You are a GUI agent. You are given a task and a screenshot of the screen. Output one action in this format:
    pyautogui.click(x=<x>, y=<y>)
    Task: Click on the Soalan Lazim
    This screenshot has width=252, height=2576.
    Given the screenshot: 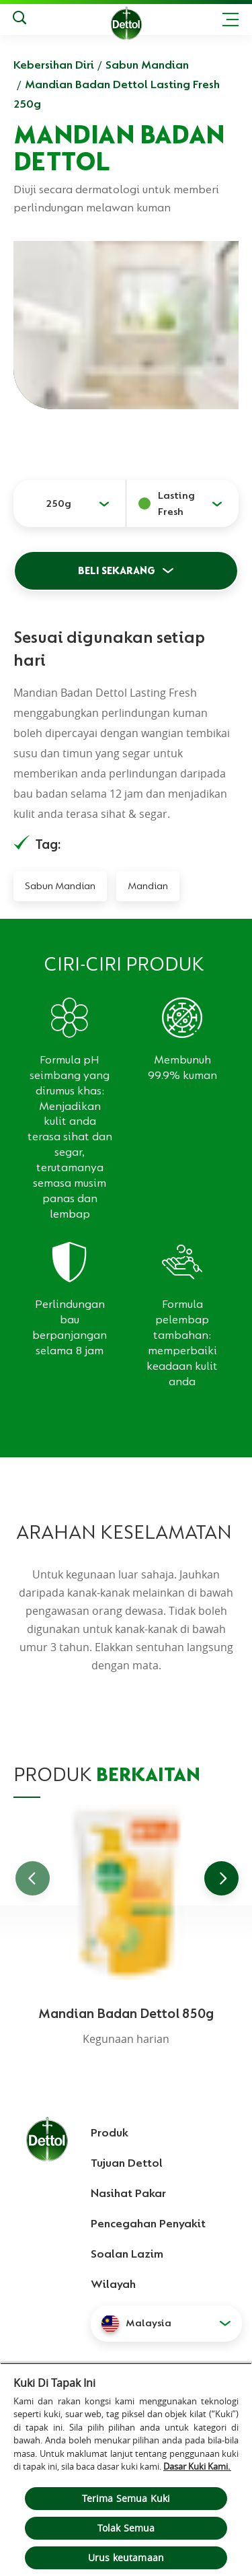 What is the action you would take?
    pyautogui.click(x=127, y=2253)
    